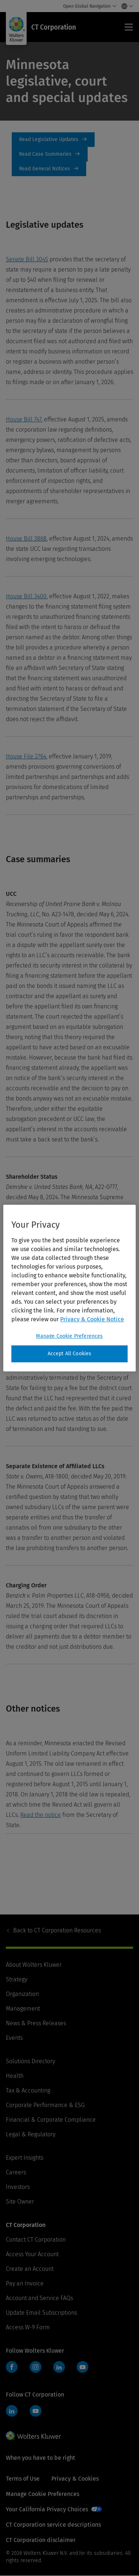  What do you see at coordinates (47, 2509) in the screenshot?
I see `Your California Privacy Choices` at bounding box center [47, 2509].